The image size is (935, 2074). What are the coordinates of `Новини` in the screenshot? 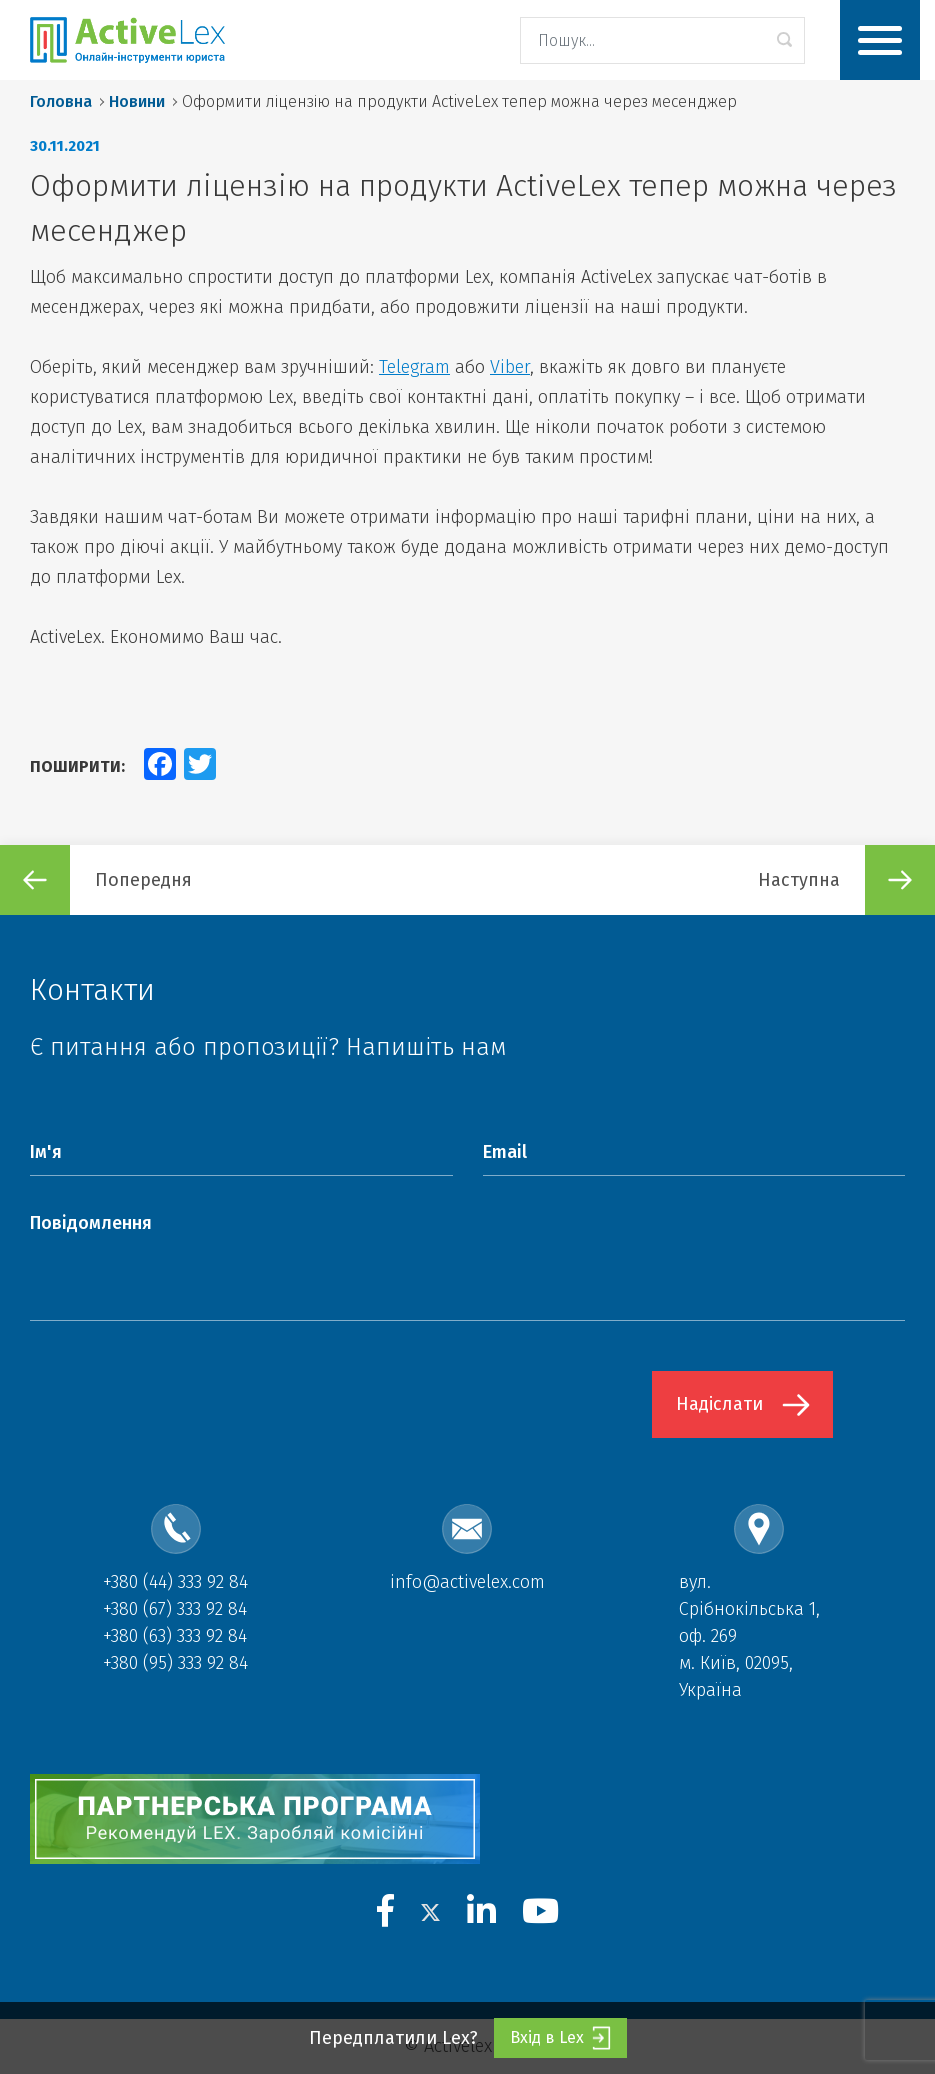 It's located at (137, 101).